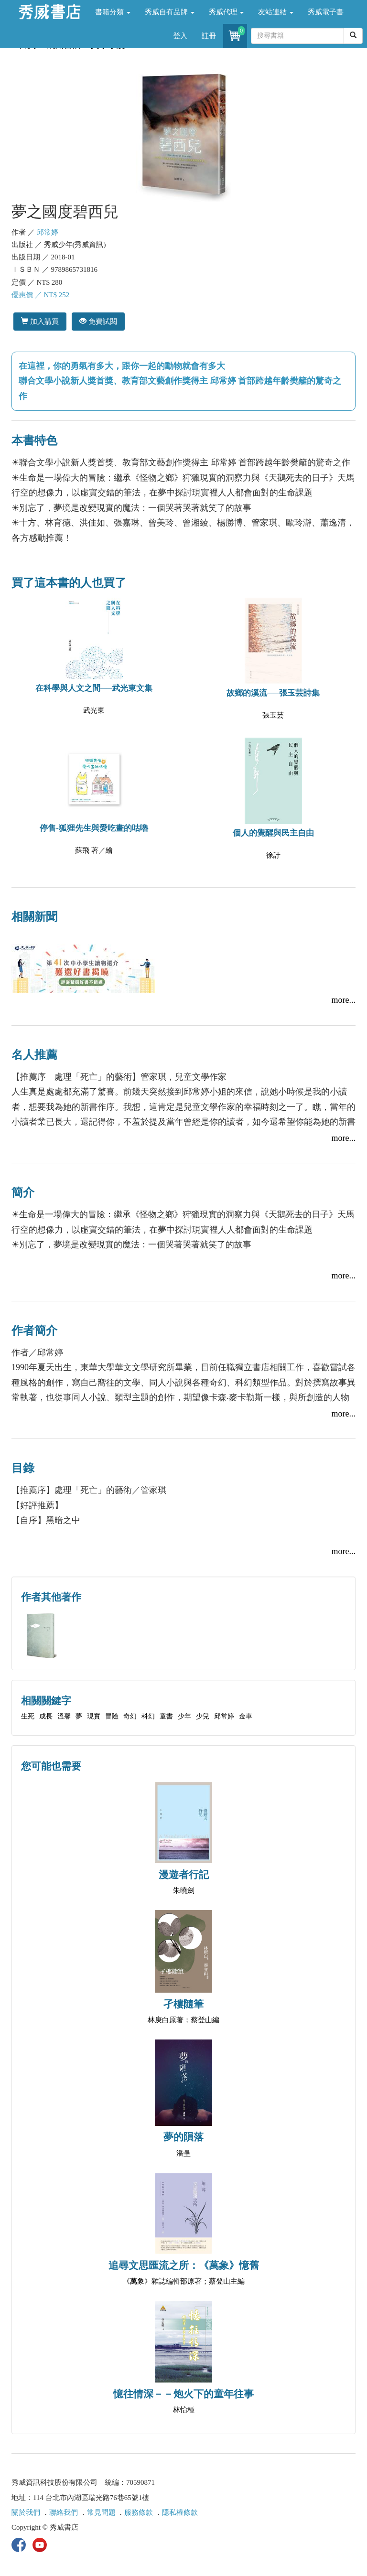  I want to click on 冒險, so click(112, 1716).